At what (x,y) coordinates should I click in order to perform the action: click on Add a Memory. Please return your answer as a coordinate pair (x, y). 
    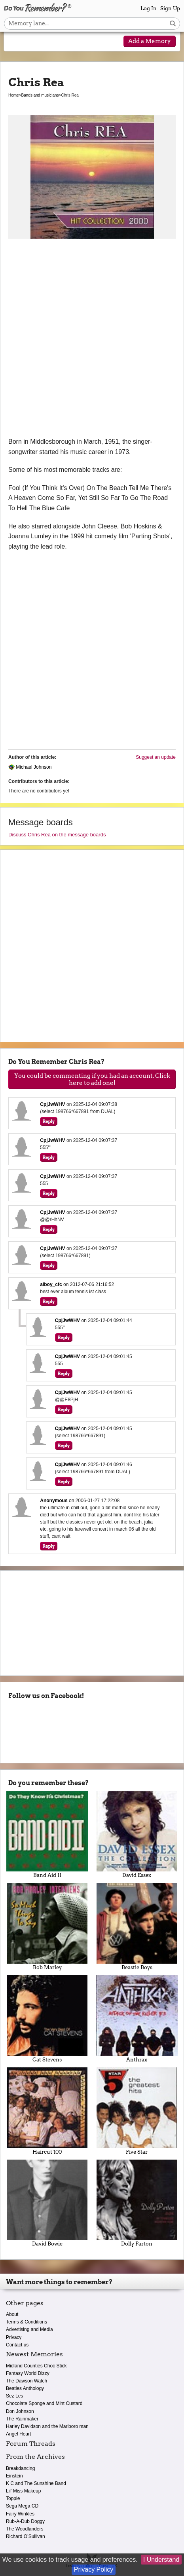
    Looking at the image, I should click on (149, 41).